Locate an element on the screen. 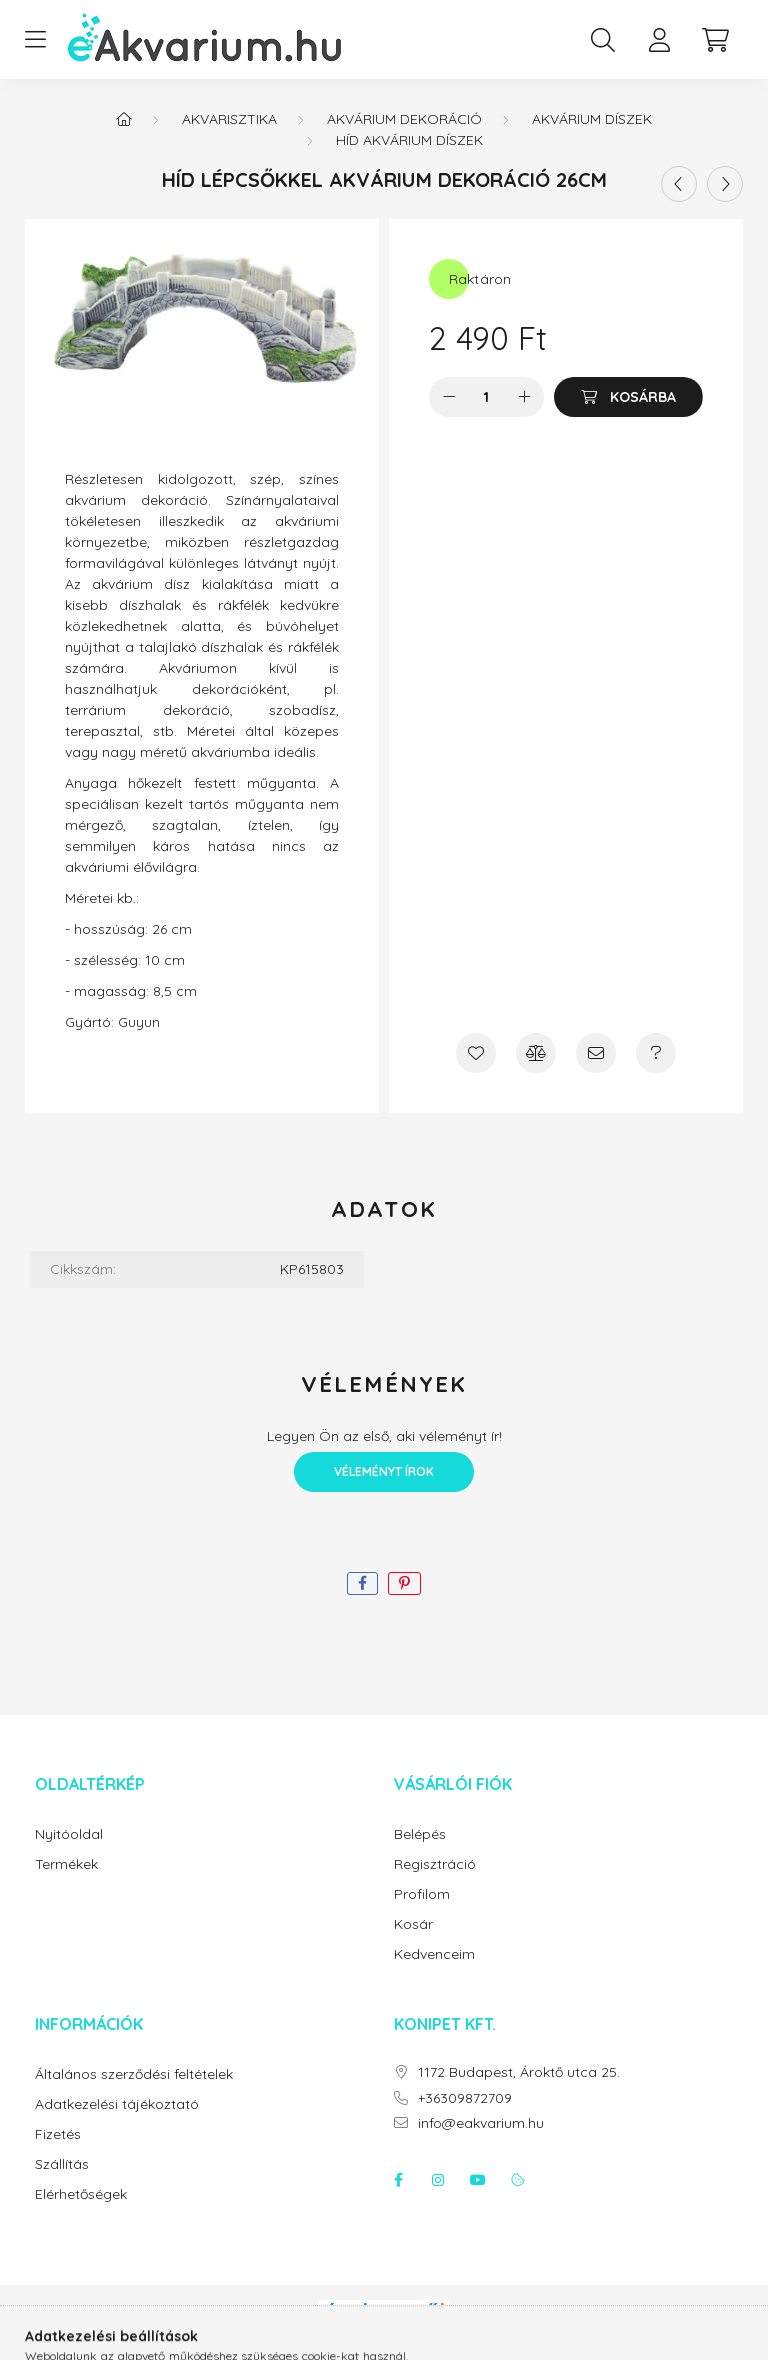 The height and width of the screenshot is (2360, 768). [Kosárba] is located at coordinates (628, 397).